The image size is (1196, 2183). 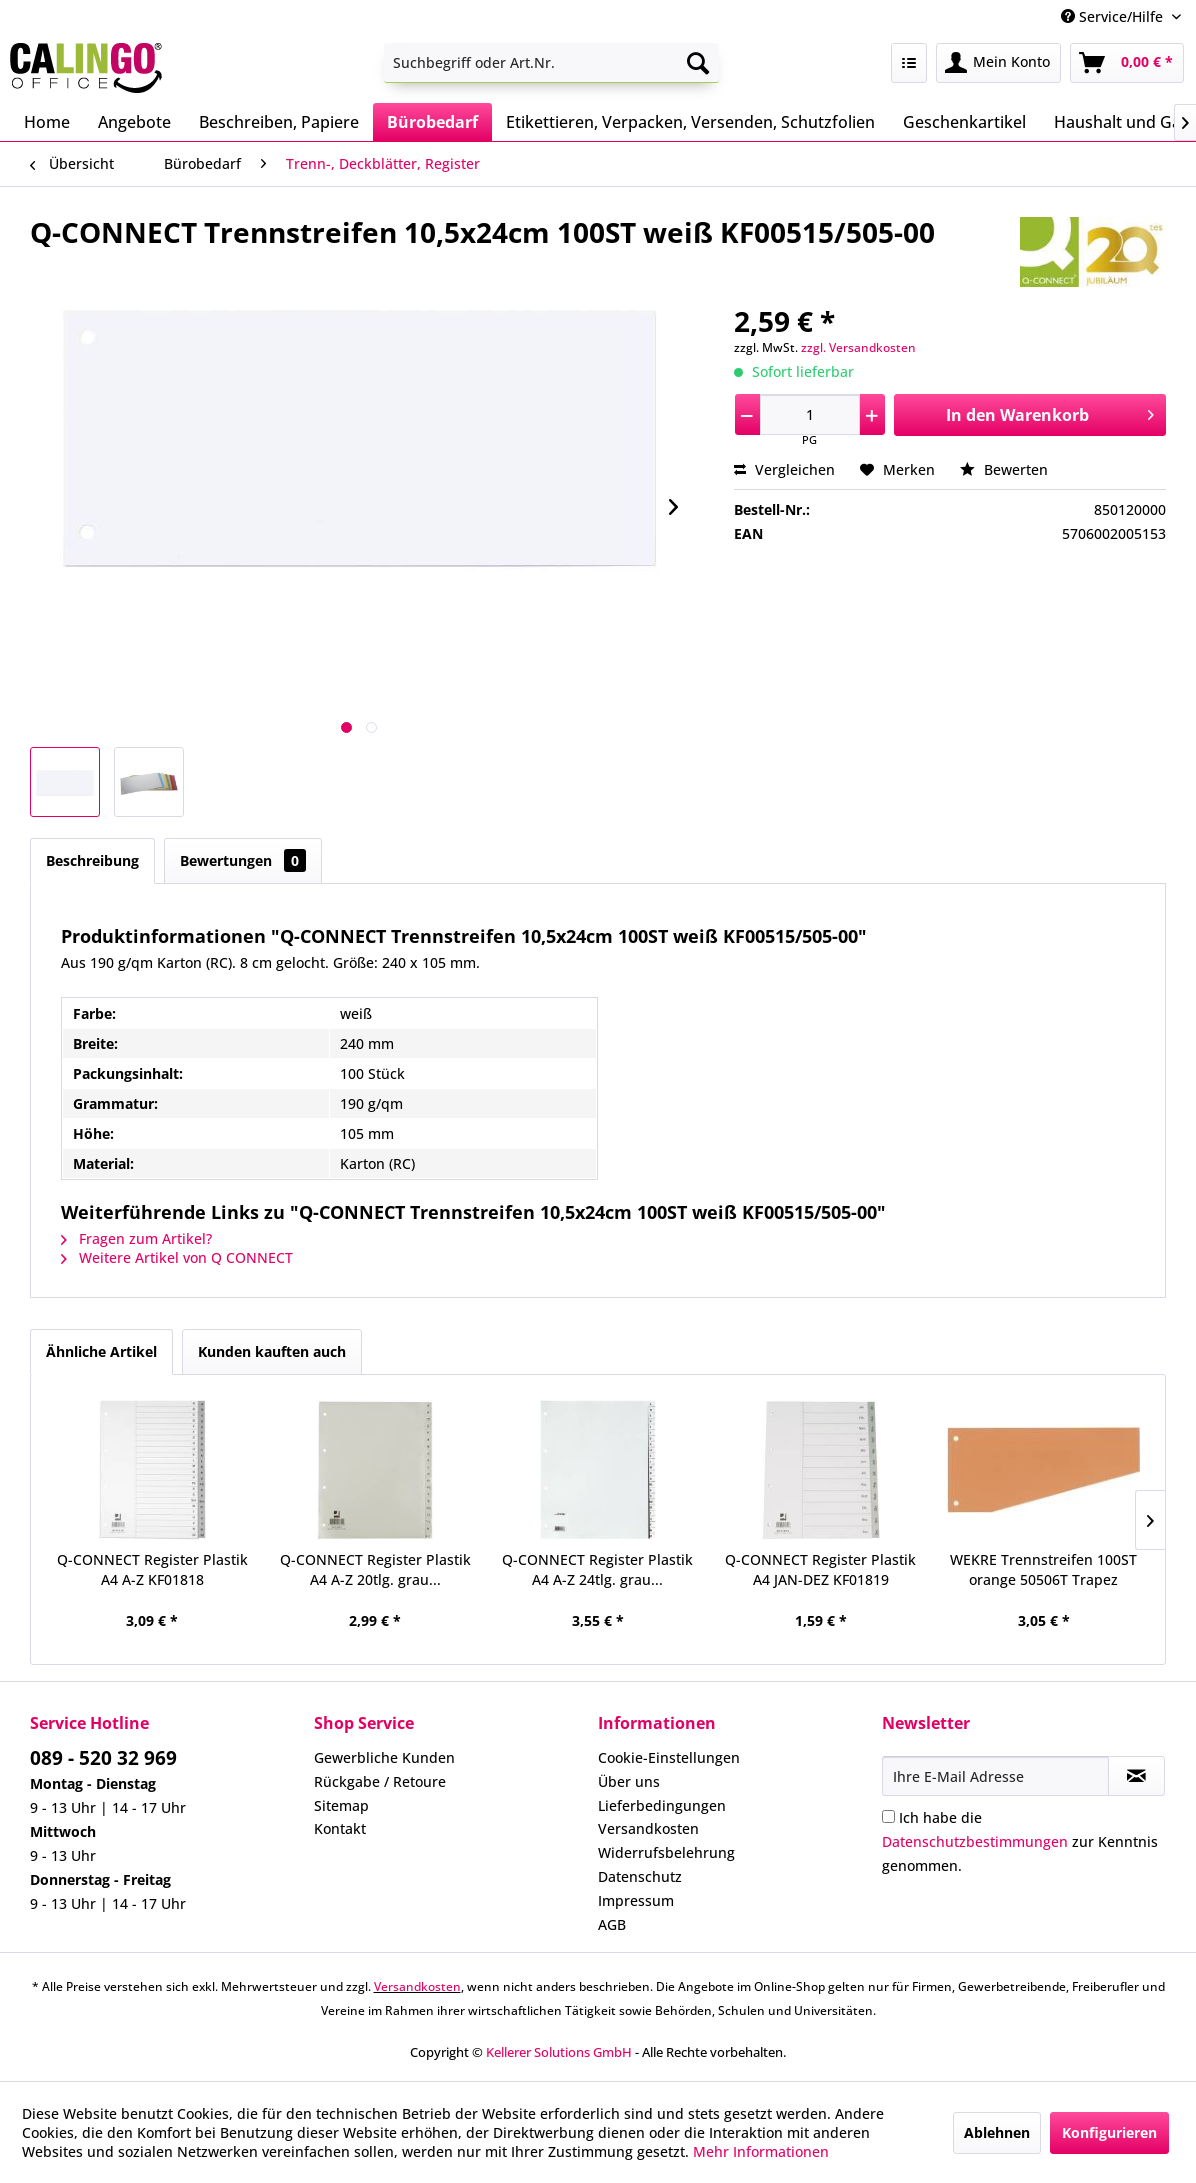 What do you see at coordinates (559, 2052) in the screenshot?
I see `Kellerer Solutions GmbH` at bounding box center [559, 2052].